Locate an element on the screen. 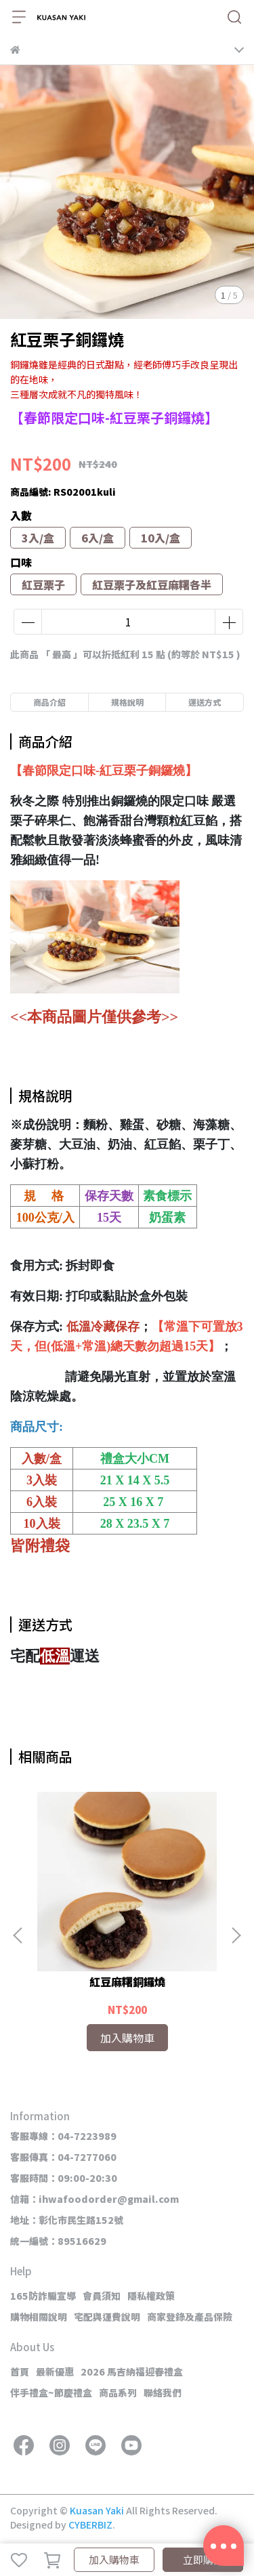 This screenshot has height=2576, width=254. 最新優惠 is located at coordinates (55, 2371).